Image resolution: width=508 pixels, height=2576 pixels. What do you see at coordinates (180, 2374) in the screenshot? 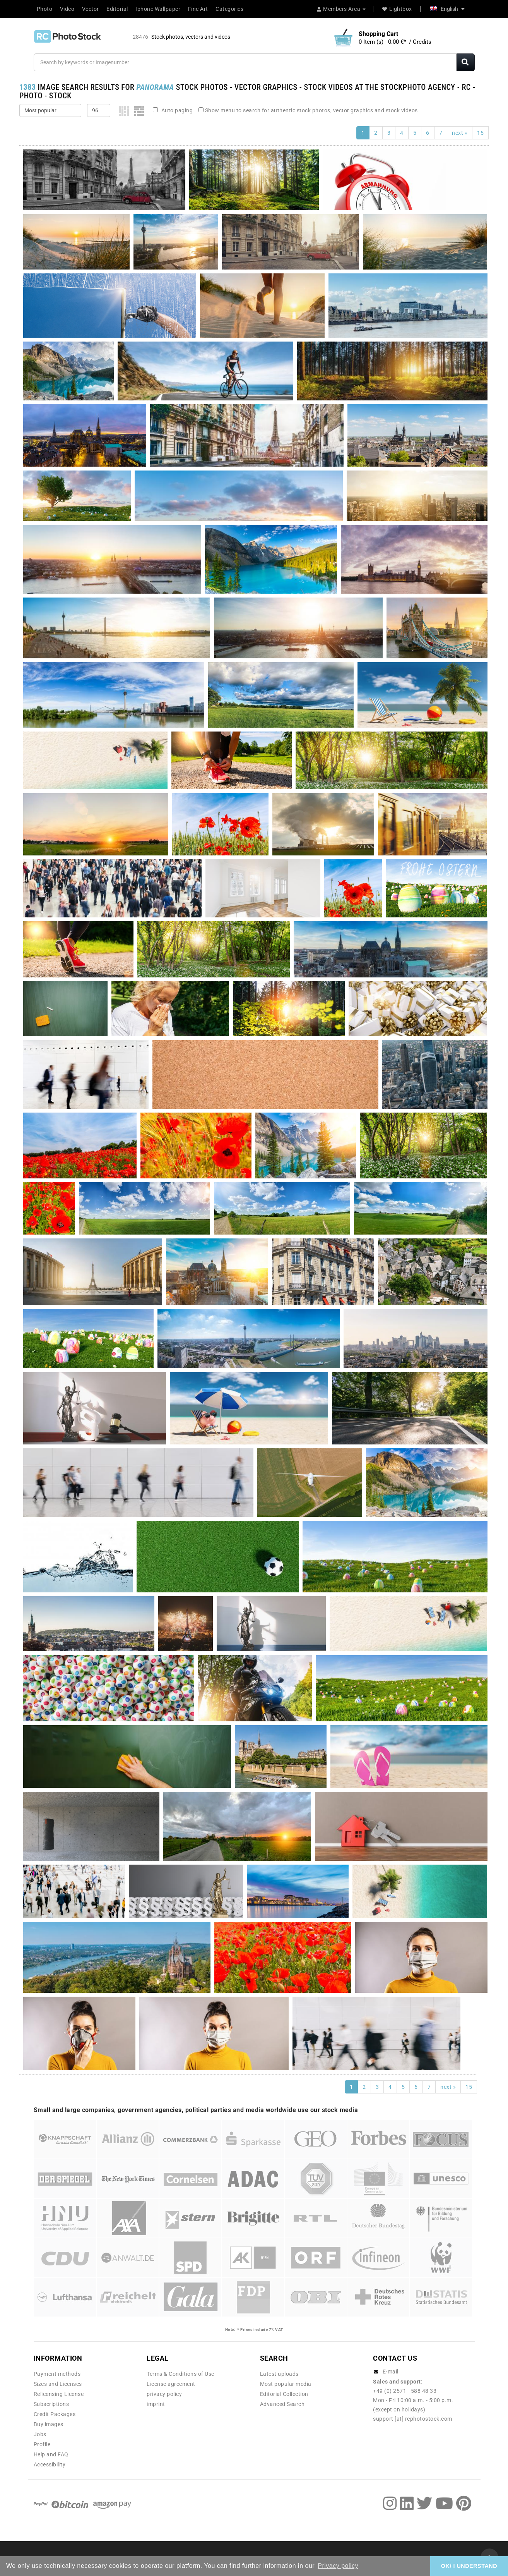
I see `Terms & Conditions of Use` at bounding box center [180, 2374].